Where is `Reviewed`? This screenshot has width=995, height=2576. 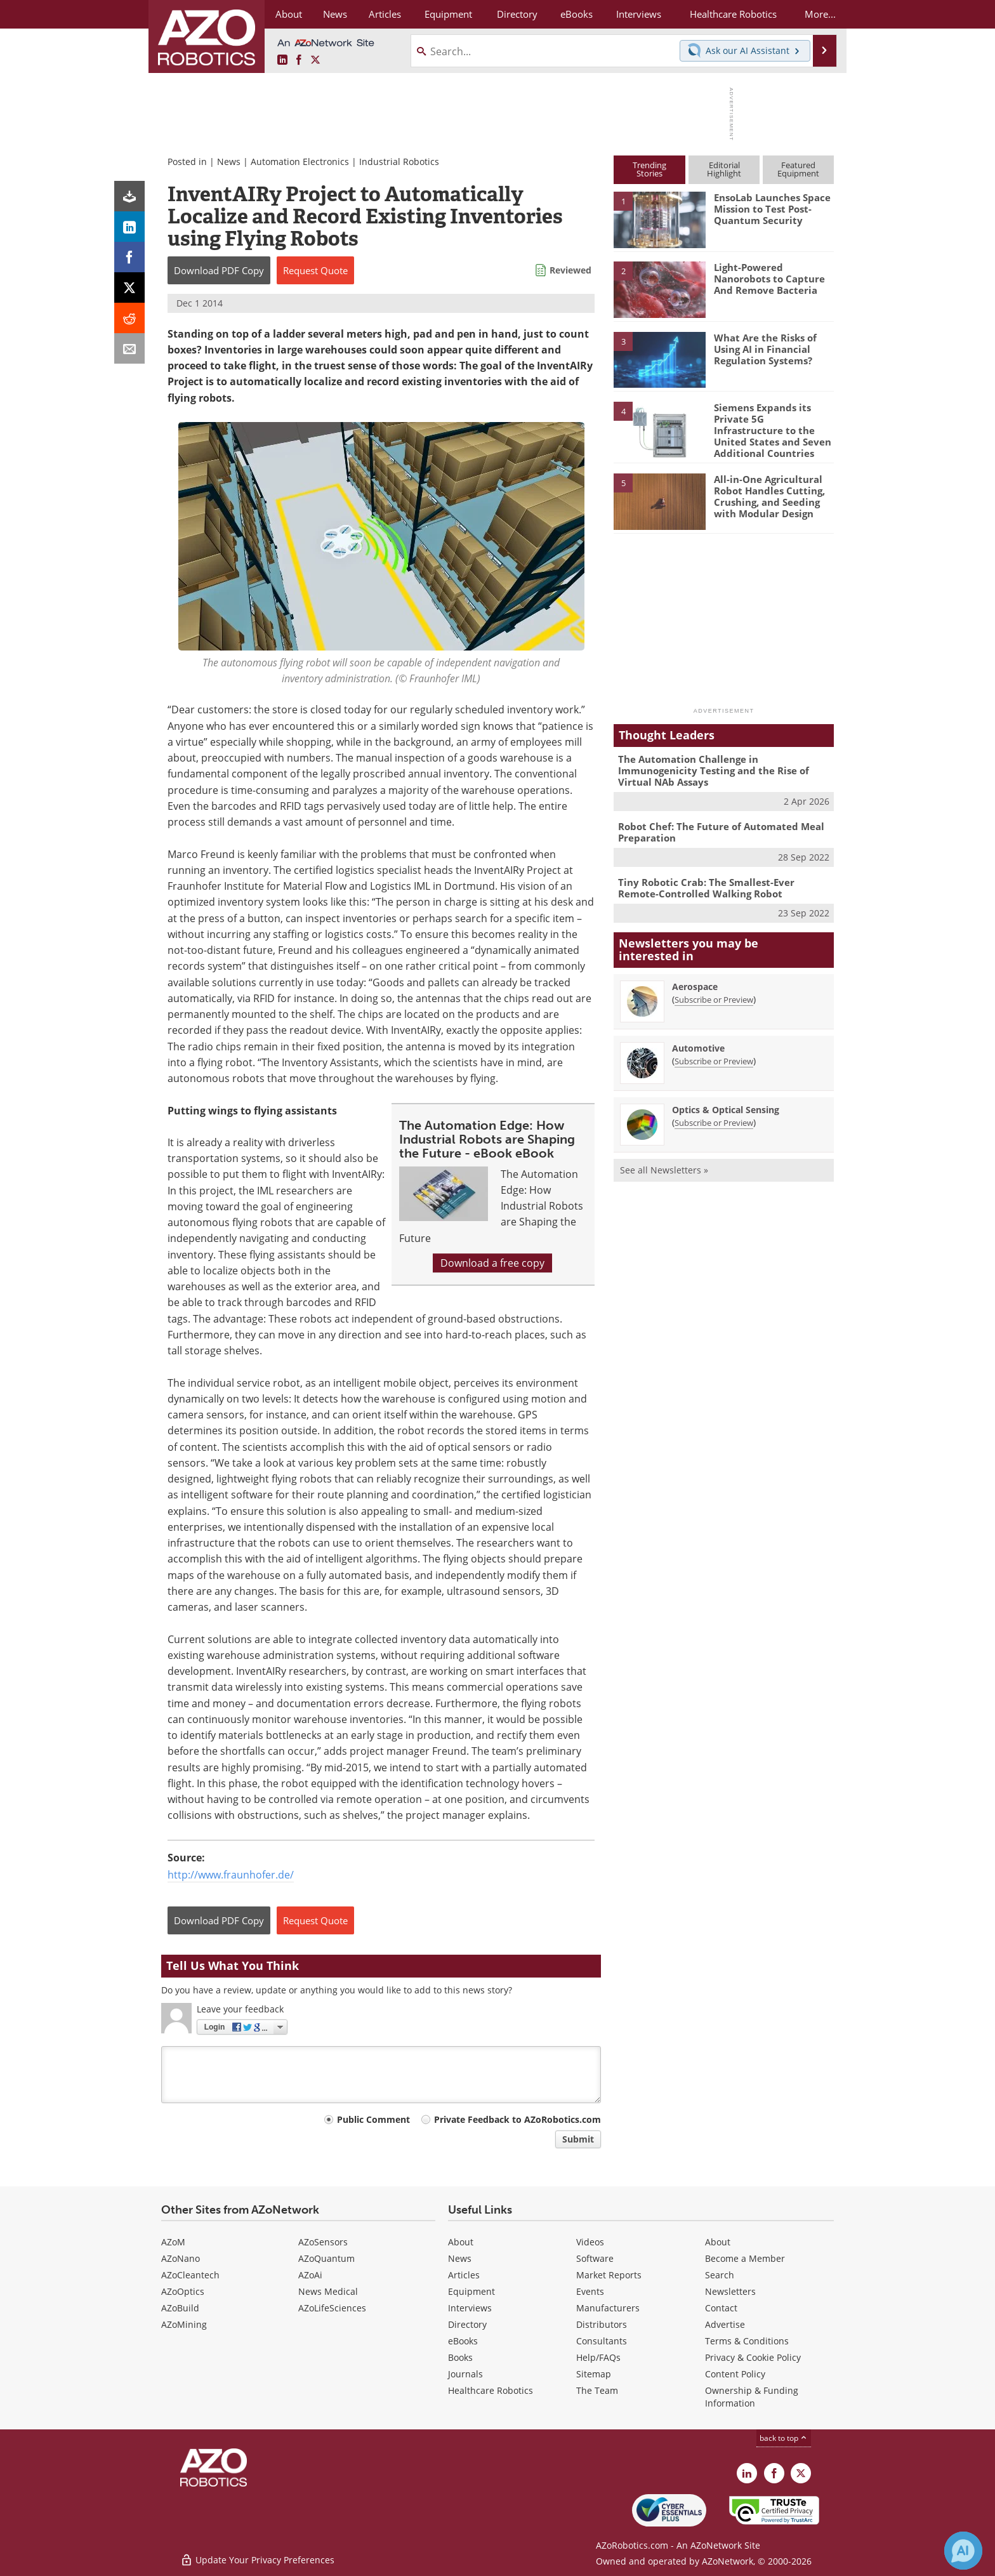 Reviewed is located at coordinates (570, 270).